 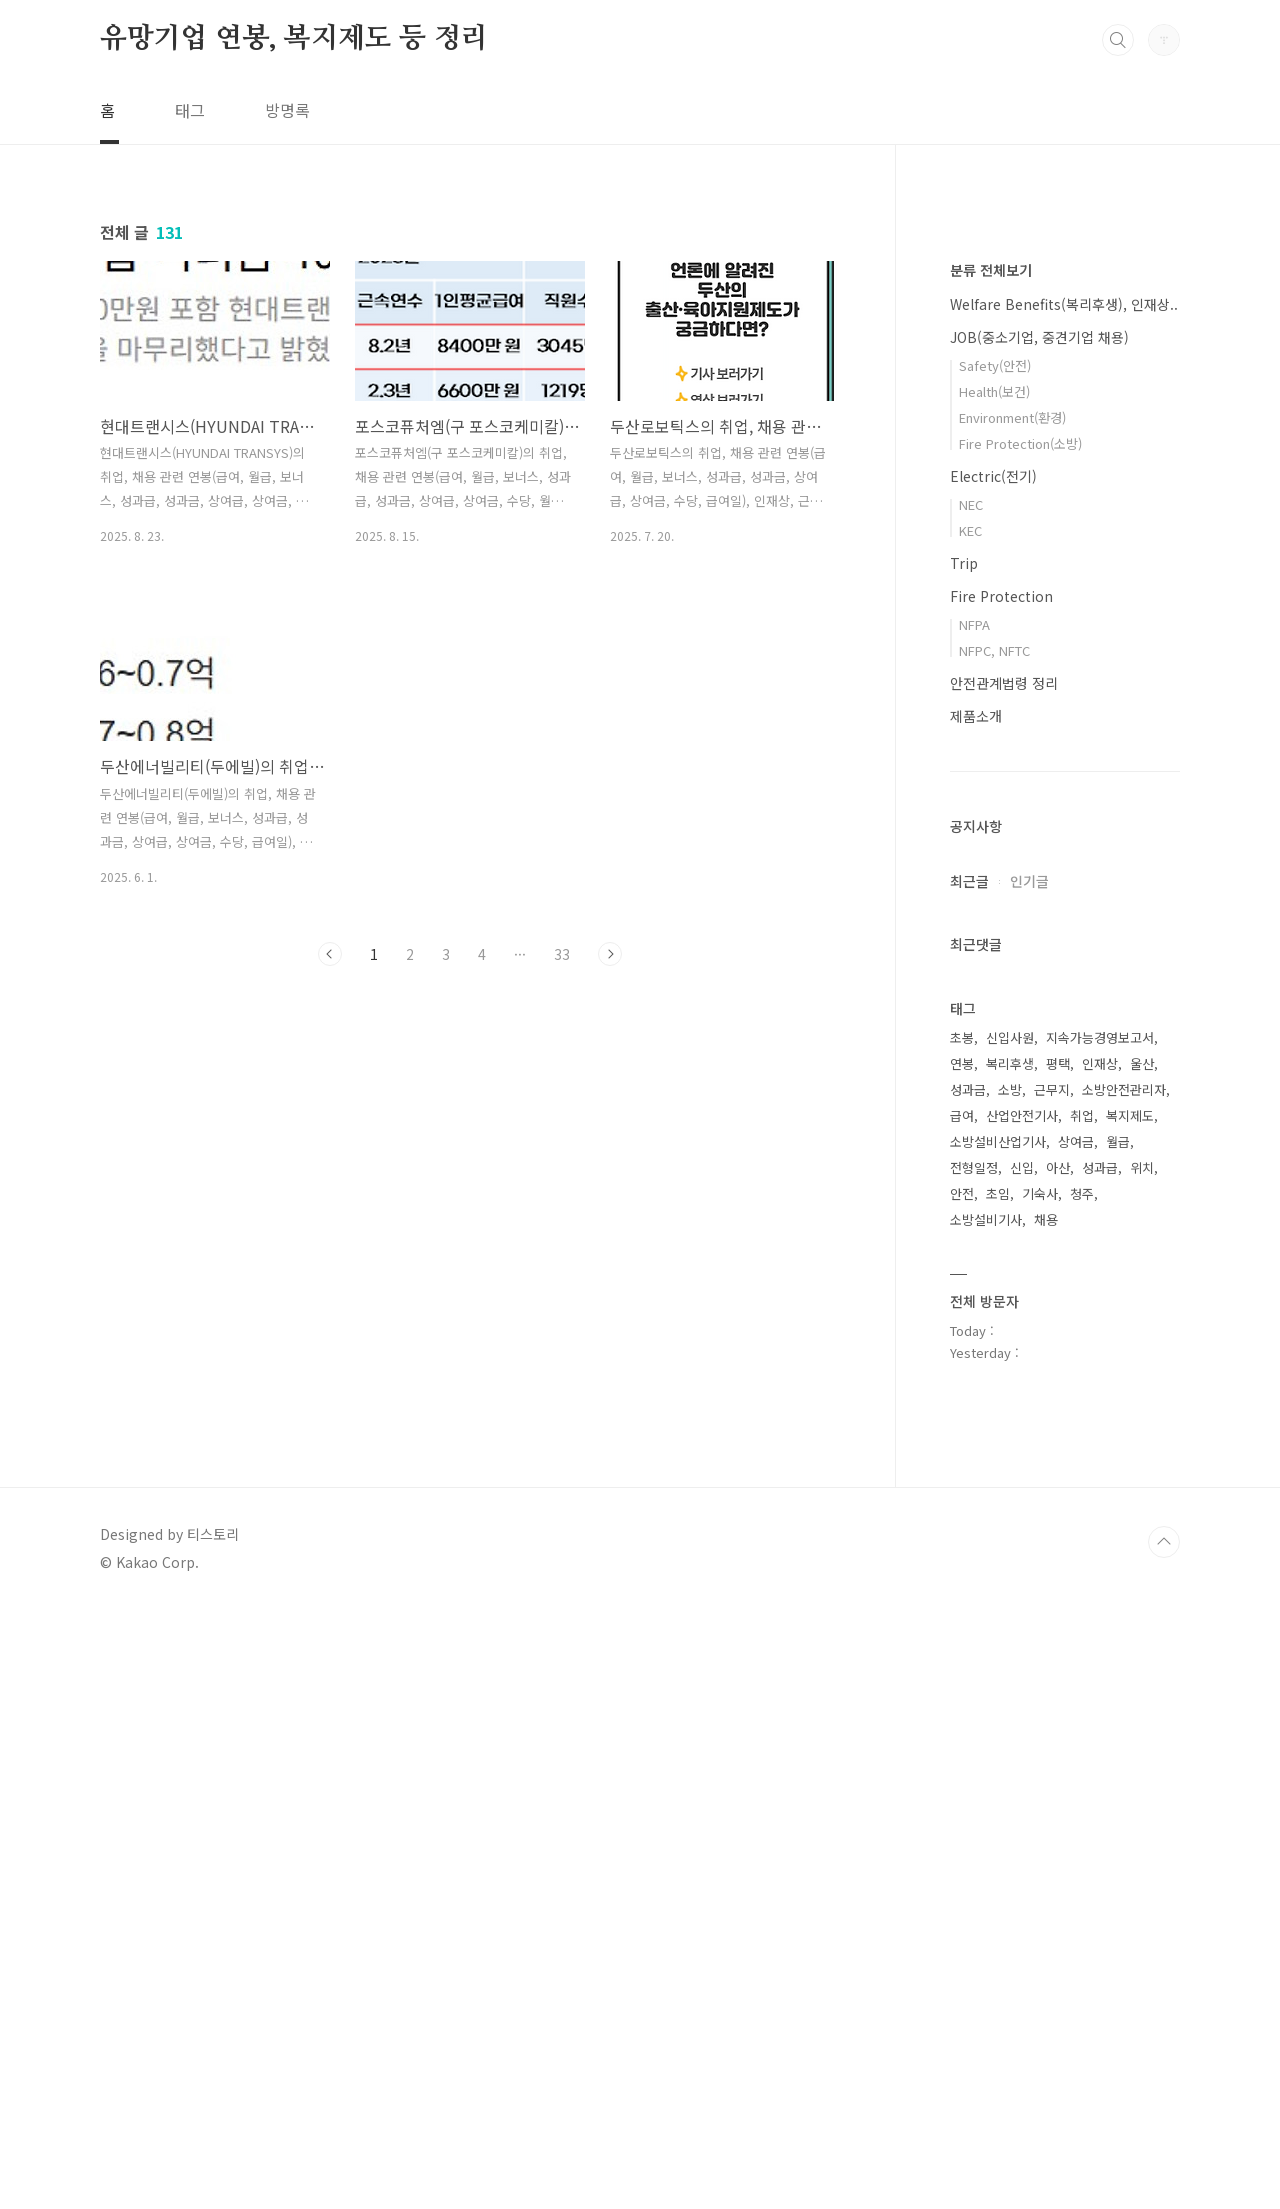 What do you see at coordinates (1020, 1043) in the screenshot?
I see `Fire Protection(소방)` at bounding box center [1020, 1043].